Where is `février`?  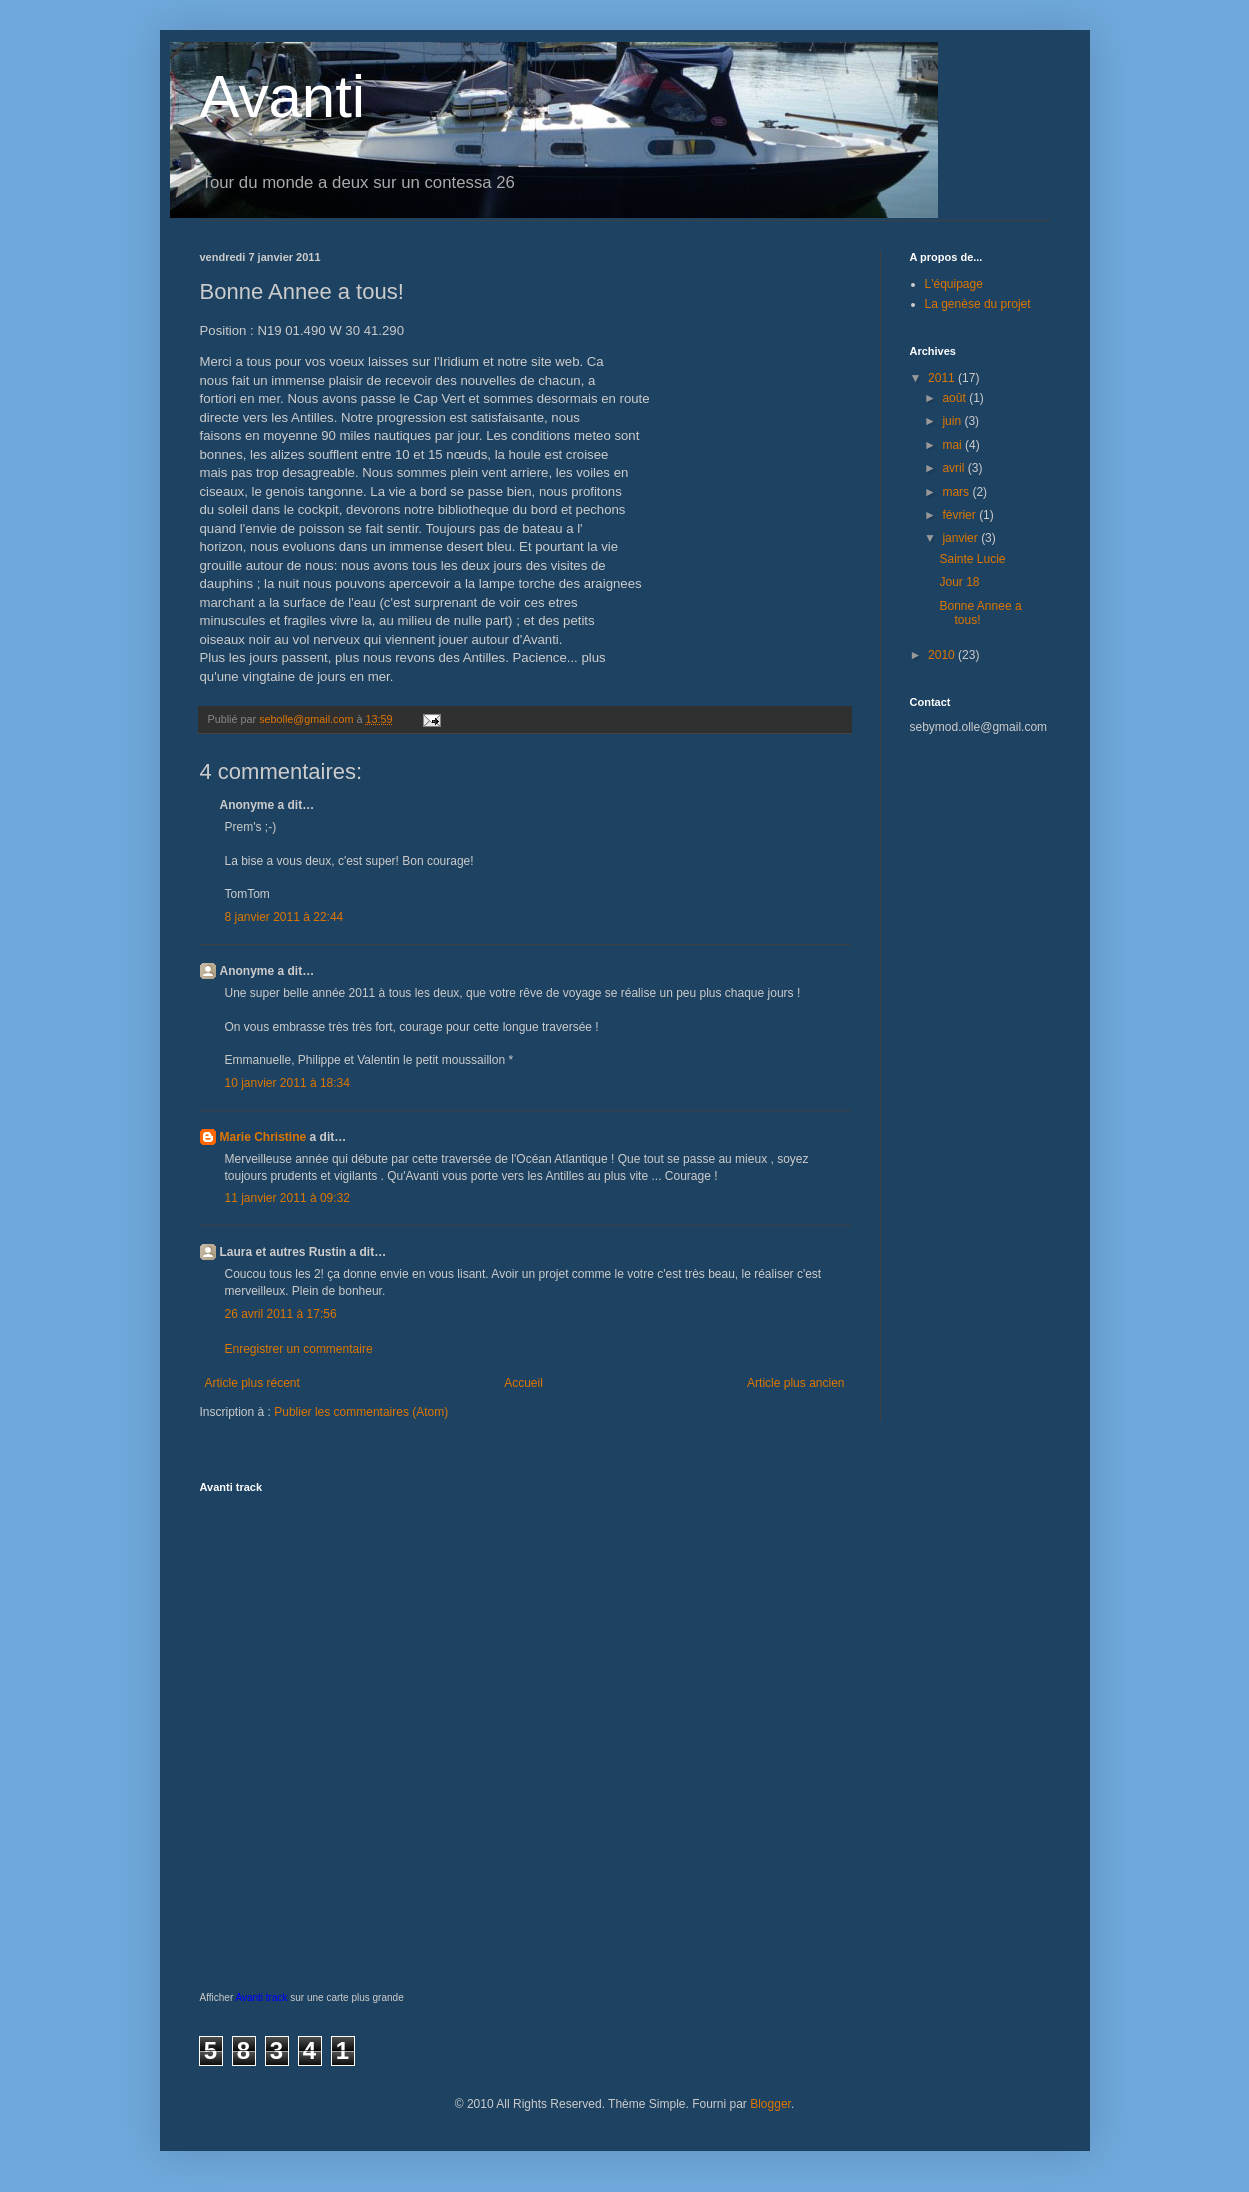
février is located at coordinates (960, 515).